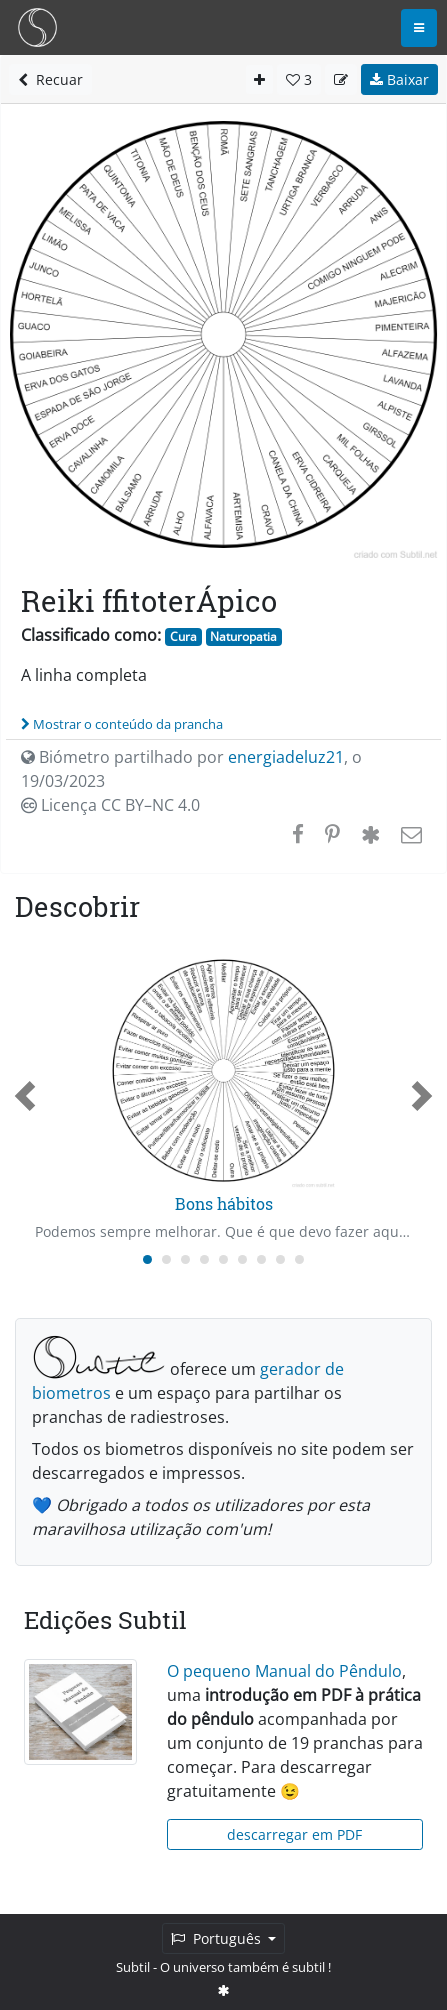 The image size is (447, 2010). Describe the element at coordinates (218, 1938) in the screenshot. I see `Português` at that location.